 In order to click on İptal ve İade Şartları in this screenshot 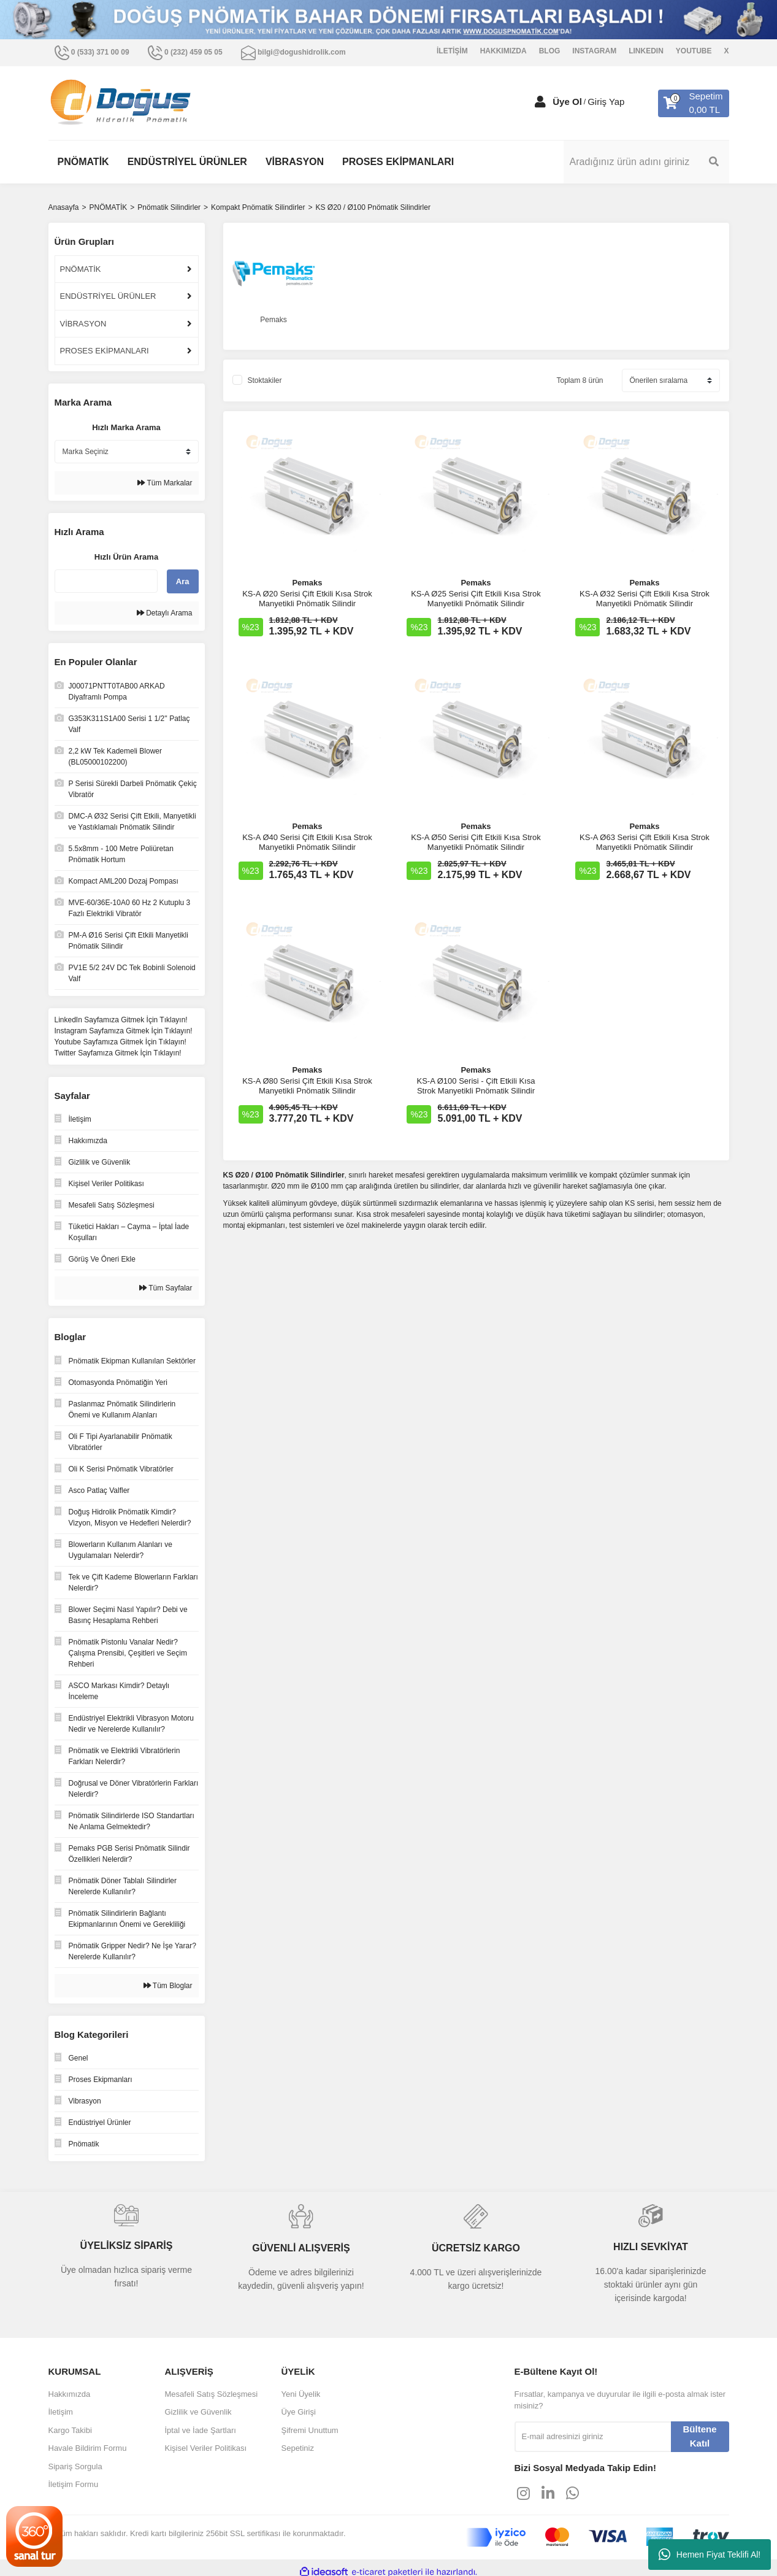, I will do `click(200, 2430)`.